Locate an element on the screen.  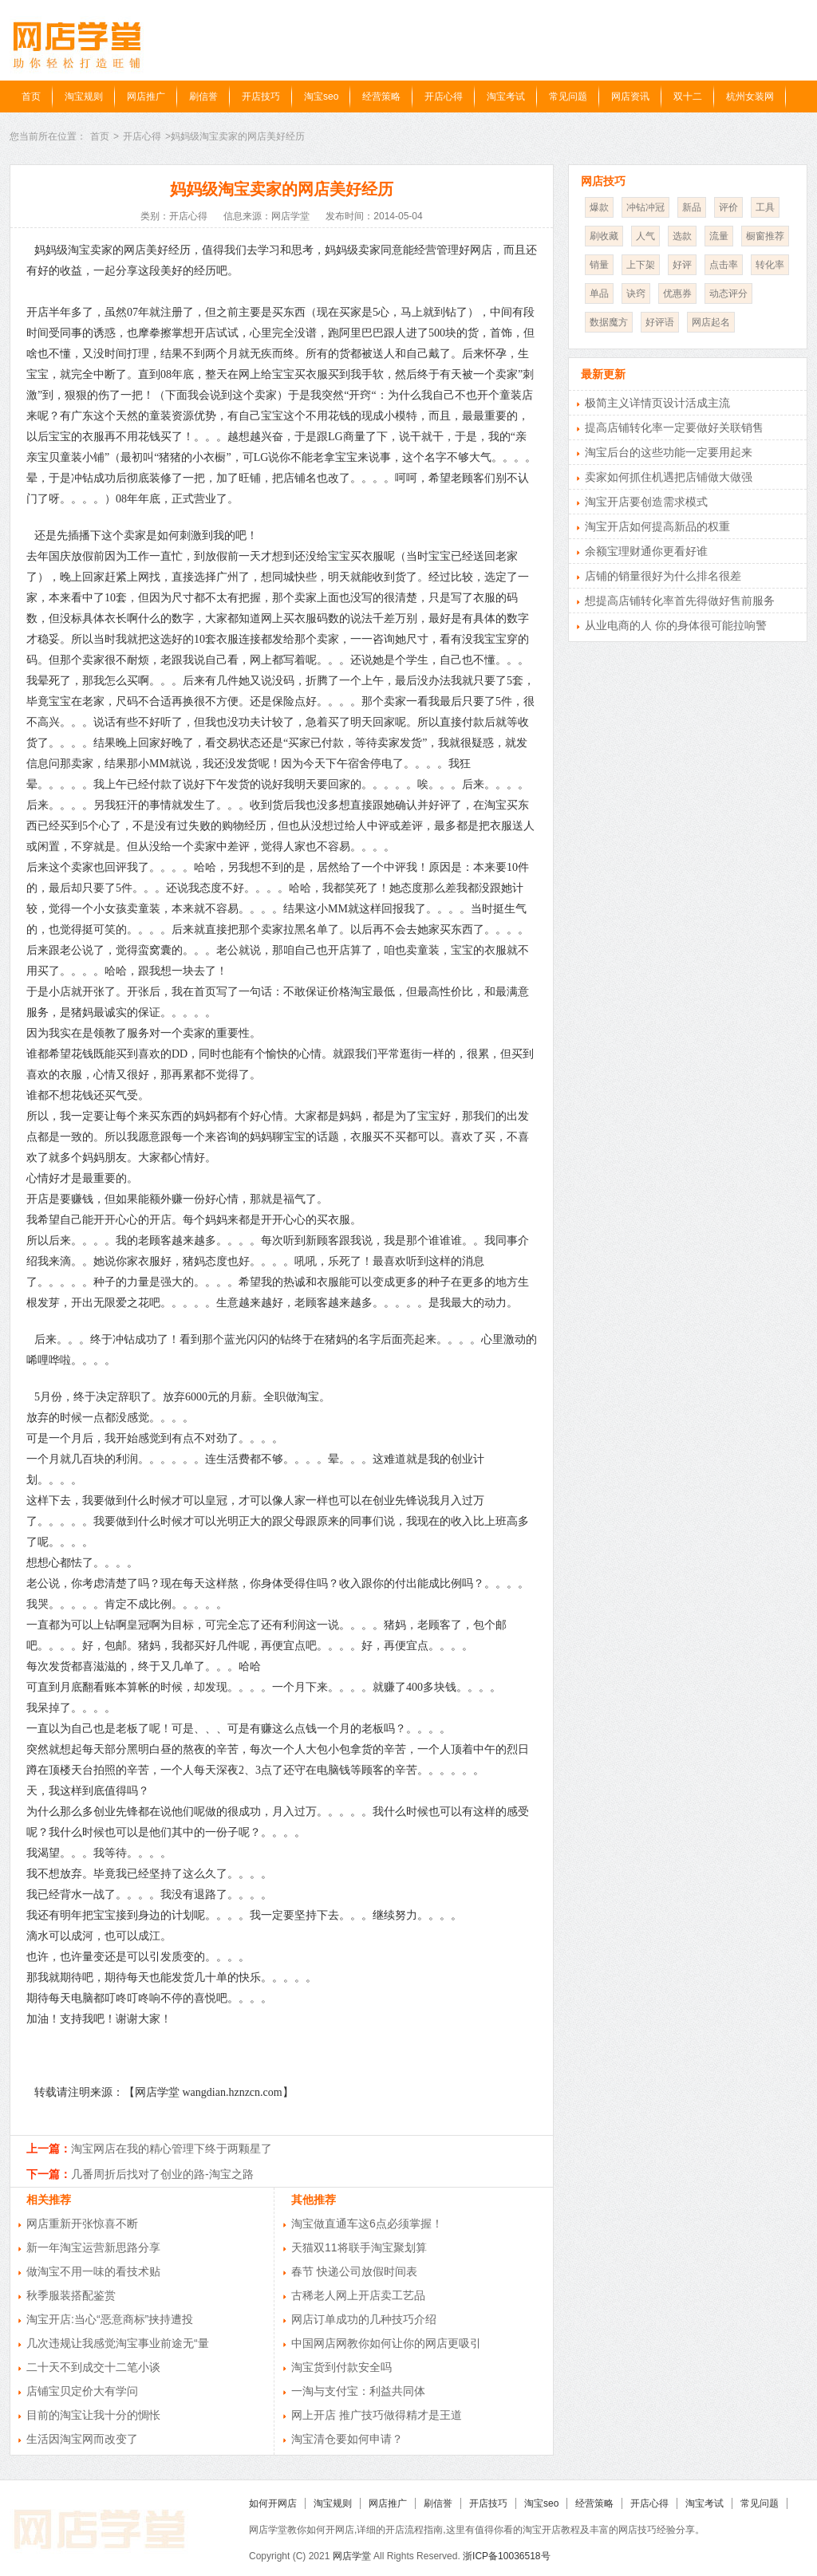
开店技巧 is located at coordinates (261, 96).